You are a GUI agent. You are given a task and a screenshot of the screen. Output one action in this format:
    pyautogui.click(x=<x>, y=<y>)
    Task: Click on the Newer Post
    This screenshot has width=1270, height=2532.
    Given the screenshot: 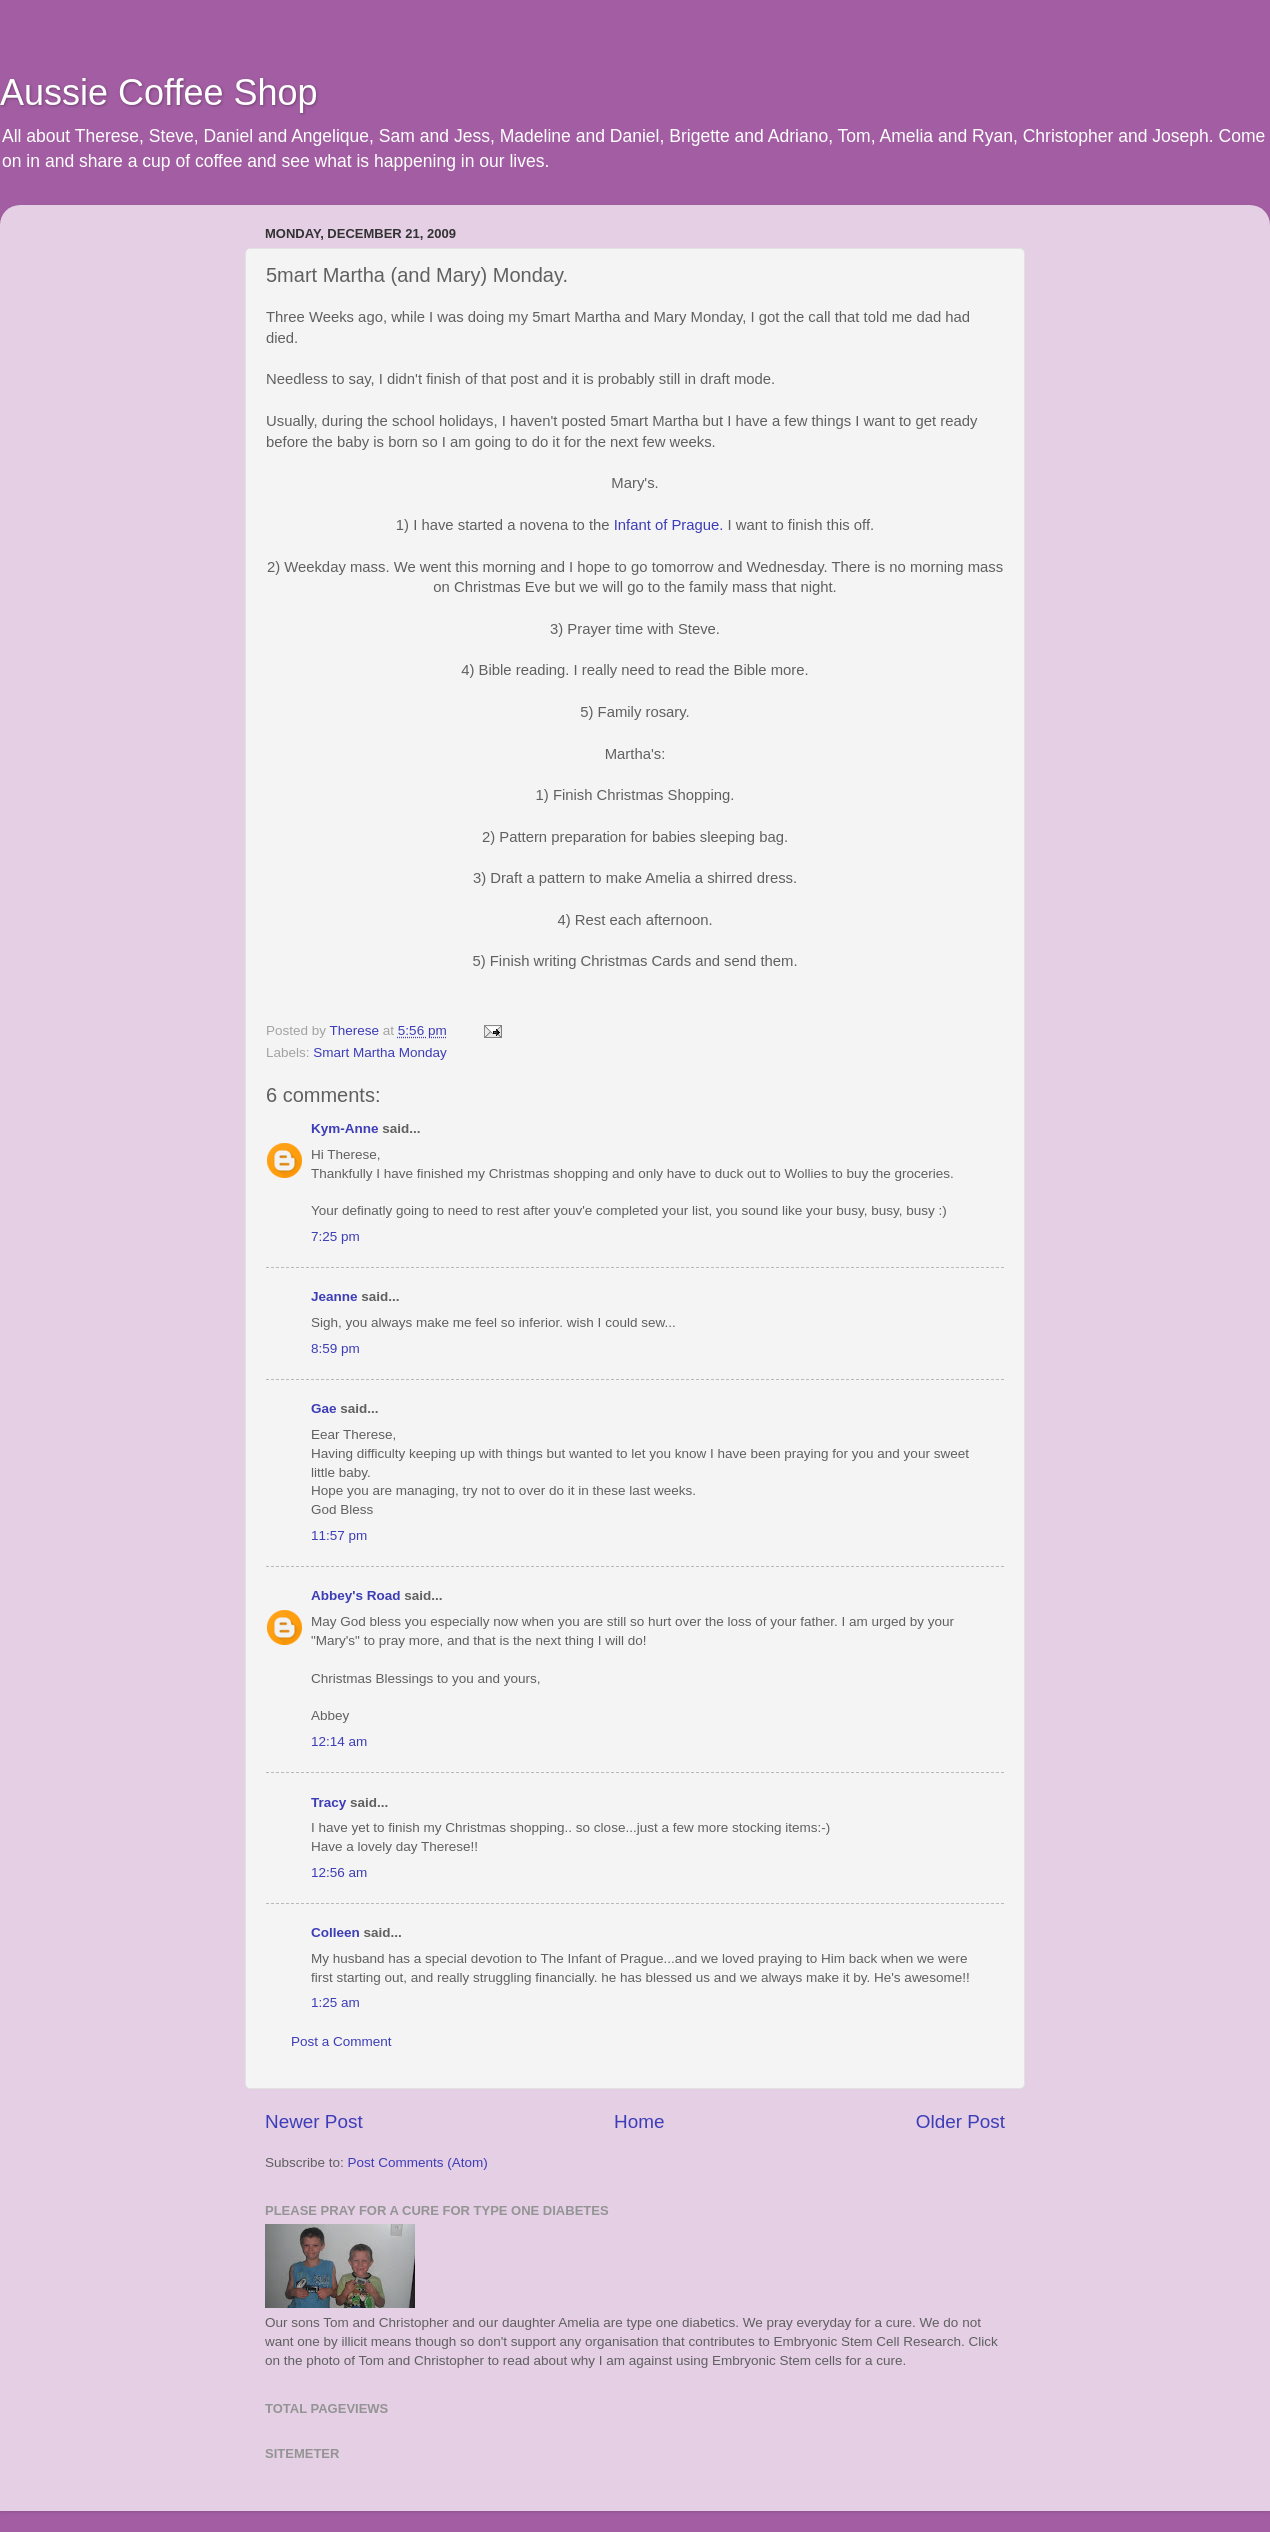 What is the action you would take?
    pyautogui.click(x=314, y=2121)
    